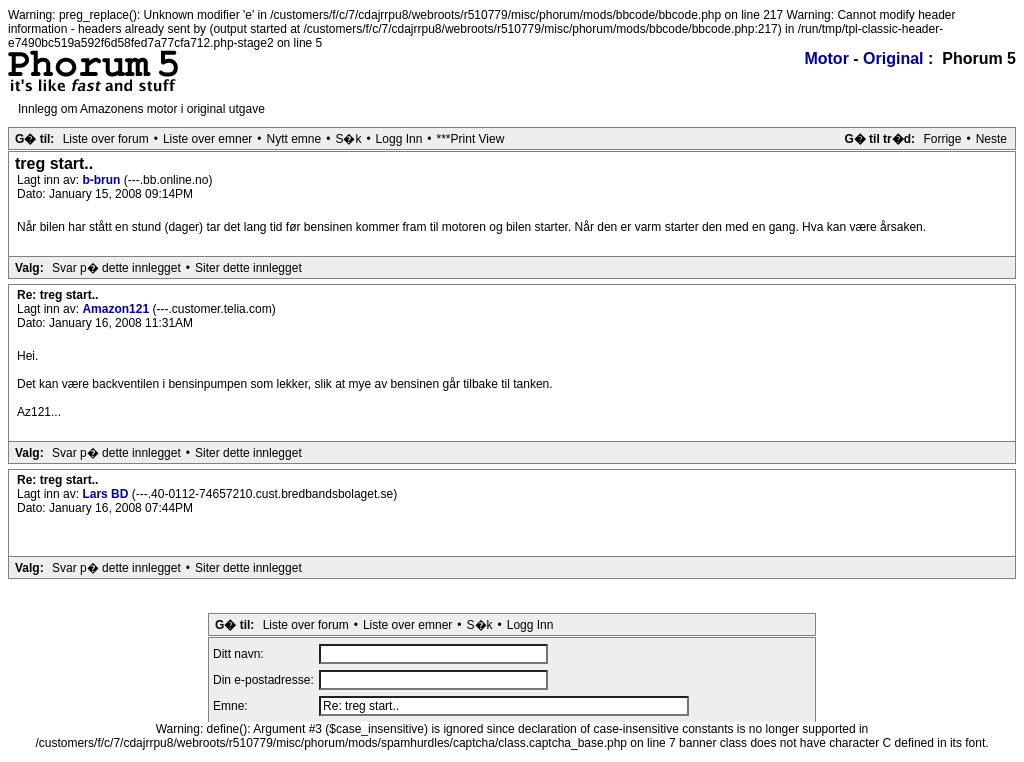 The image size is (1024, 762). What do you see at coordinates (942, 139) in the screenshot?
I see `Forrige` at bounding box center [942, 139].